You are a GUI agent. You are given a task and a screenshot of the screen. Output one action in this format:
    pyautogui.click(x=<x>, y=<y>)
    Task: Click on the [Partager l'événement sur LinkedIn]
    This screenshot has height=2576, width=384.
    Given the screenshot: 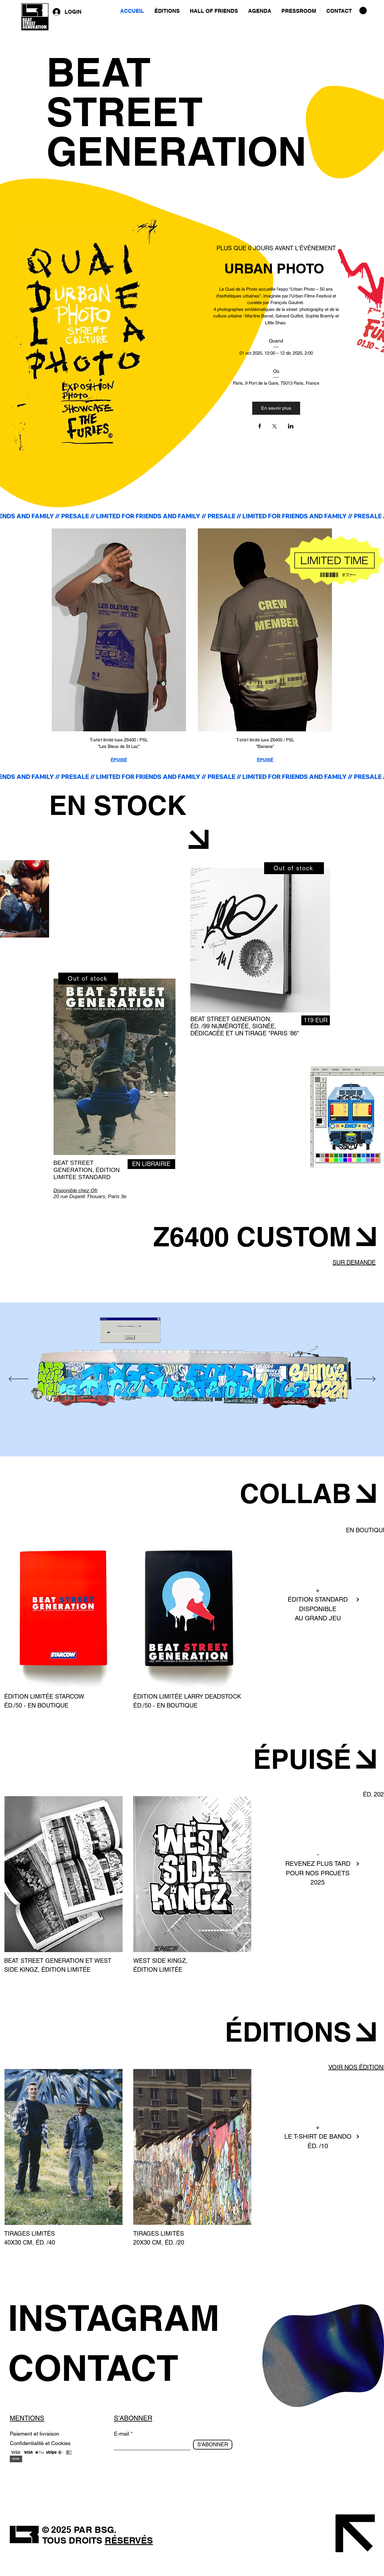 What is the action you would take?
    pyautogui.click(x=291, y=427)
    